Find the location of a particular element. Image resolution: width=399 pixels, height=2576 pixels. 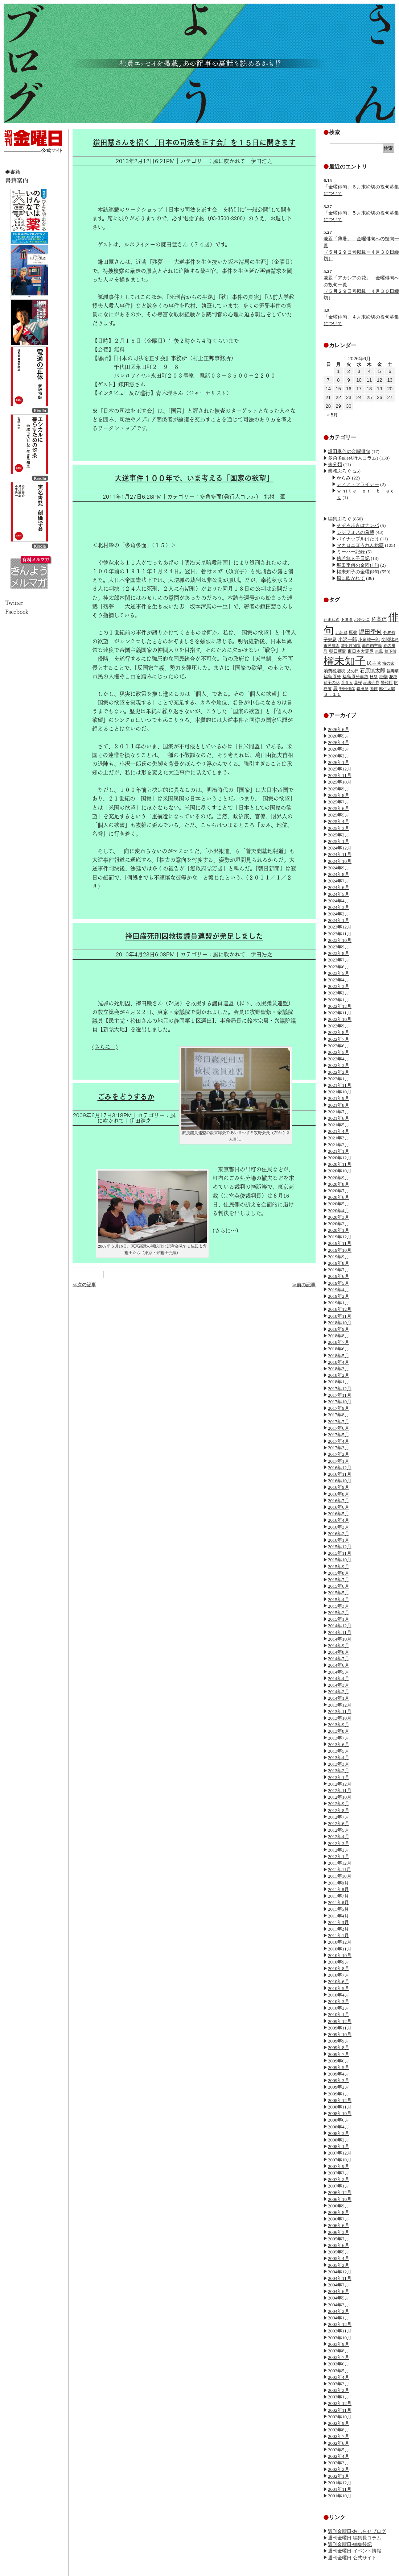

2010年6月 is located at coordinates (338, 1981).